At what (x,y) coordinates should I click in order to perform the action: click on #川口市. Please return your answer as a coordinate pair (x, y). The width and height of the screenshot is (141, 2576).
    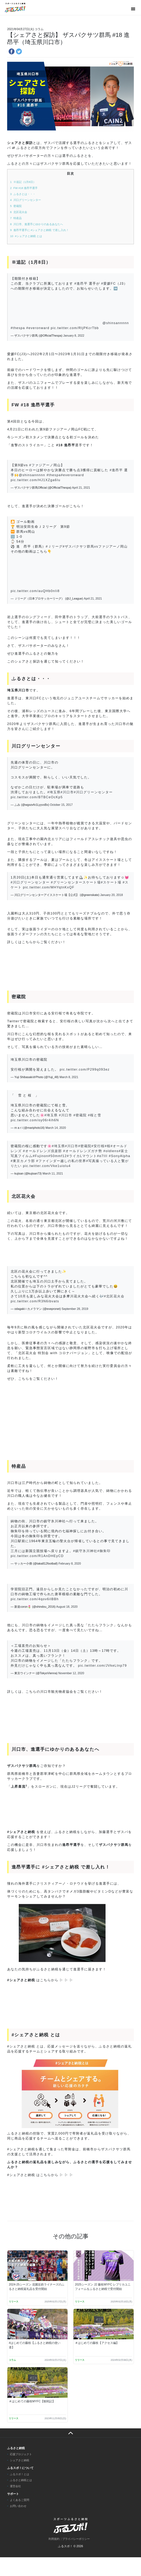
    Looking at the image, I should click on (67, 792).